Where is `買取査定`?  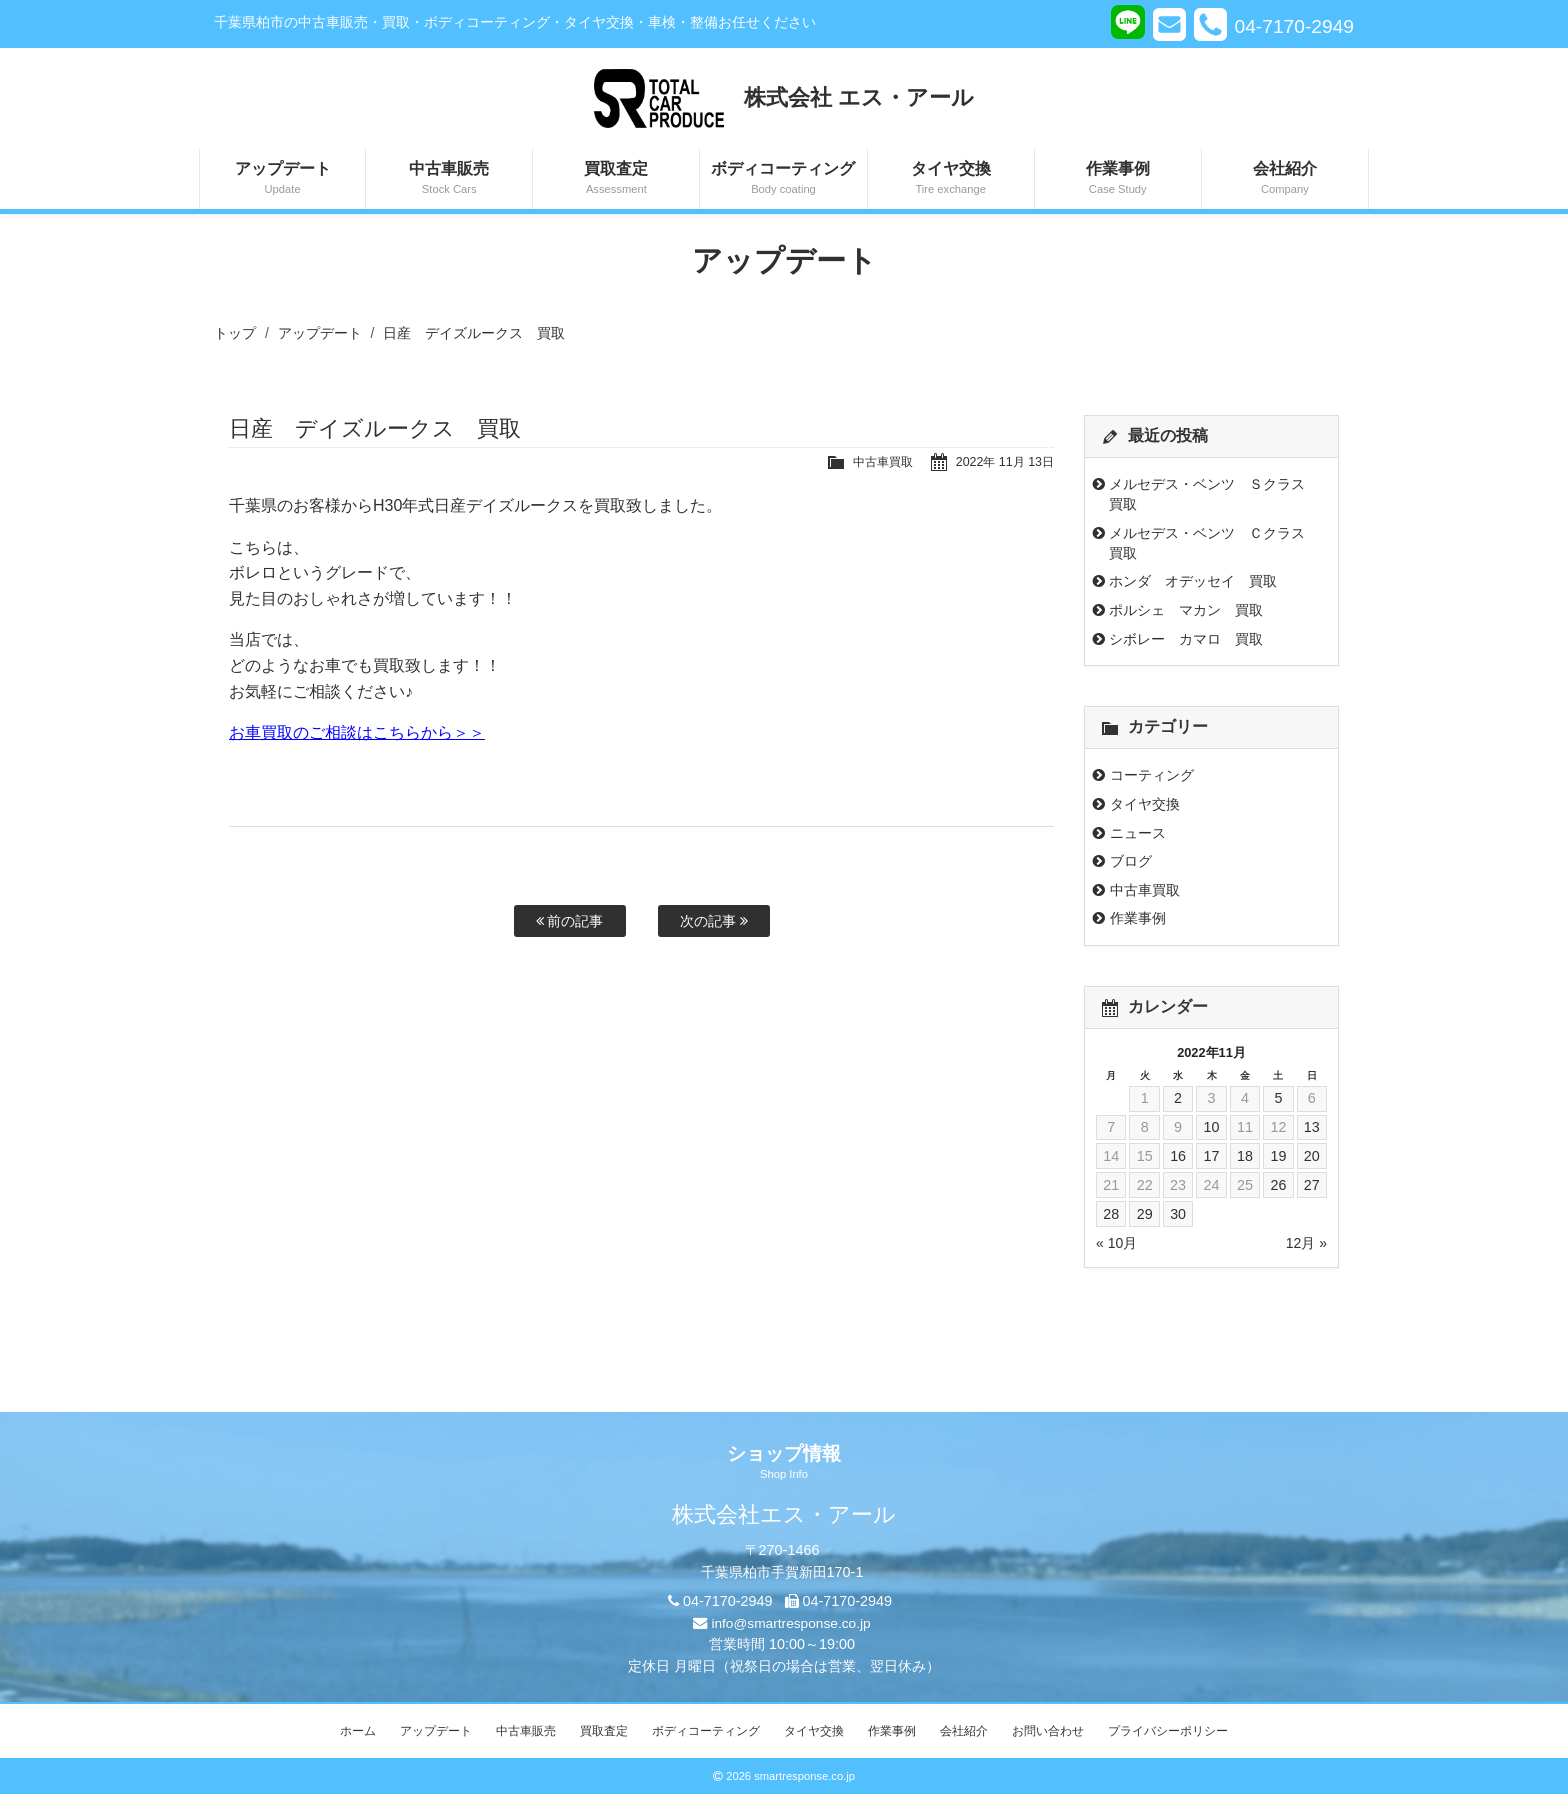 買取査定 is located at coordinates (616, 179).